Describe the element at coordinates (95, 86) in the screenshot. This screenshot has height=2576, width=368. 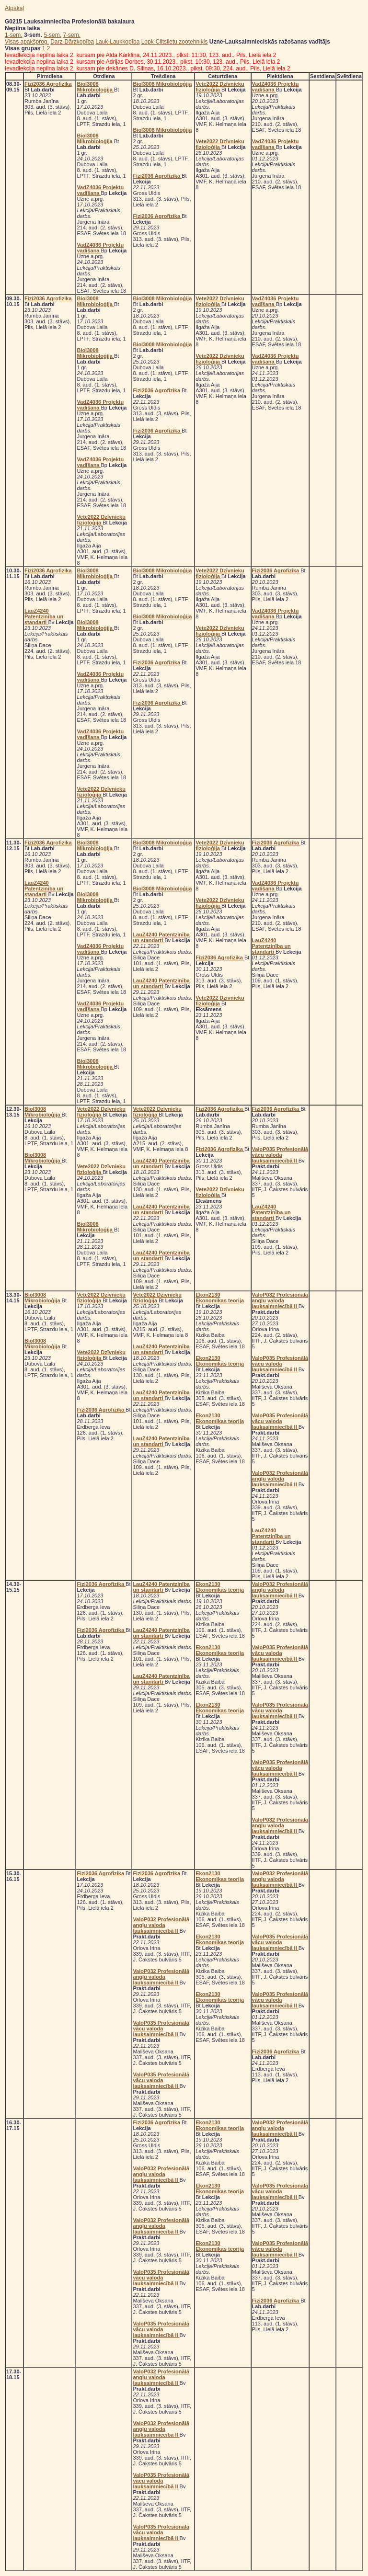
I see `Biol3008 Mikrobioloģija` at that location.